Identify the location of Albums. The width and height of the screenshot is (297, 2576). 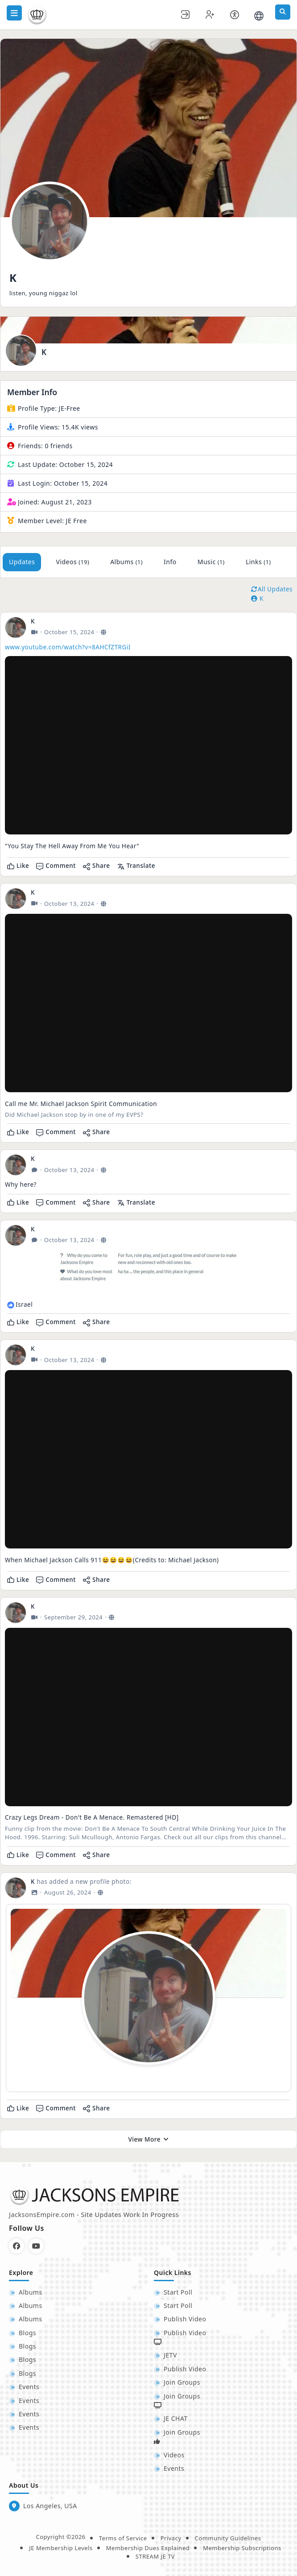
(126, 561).